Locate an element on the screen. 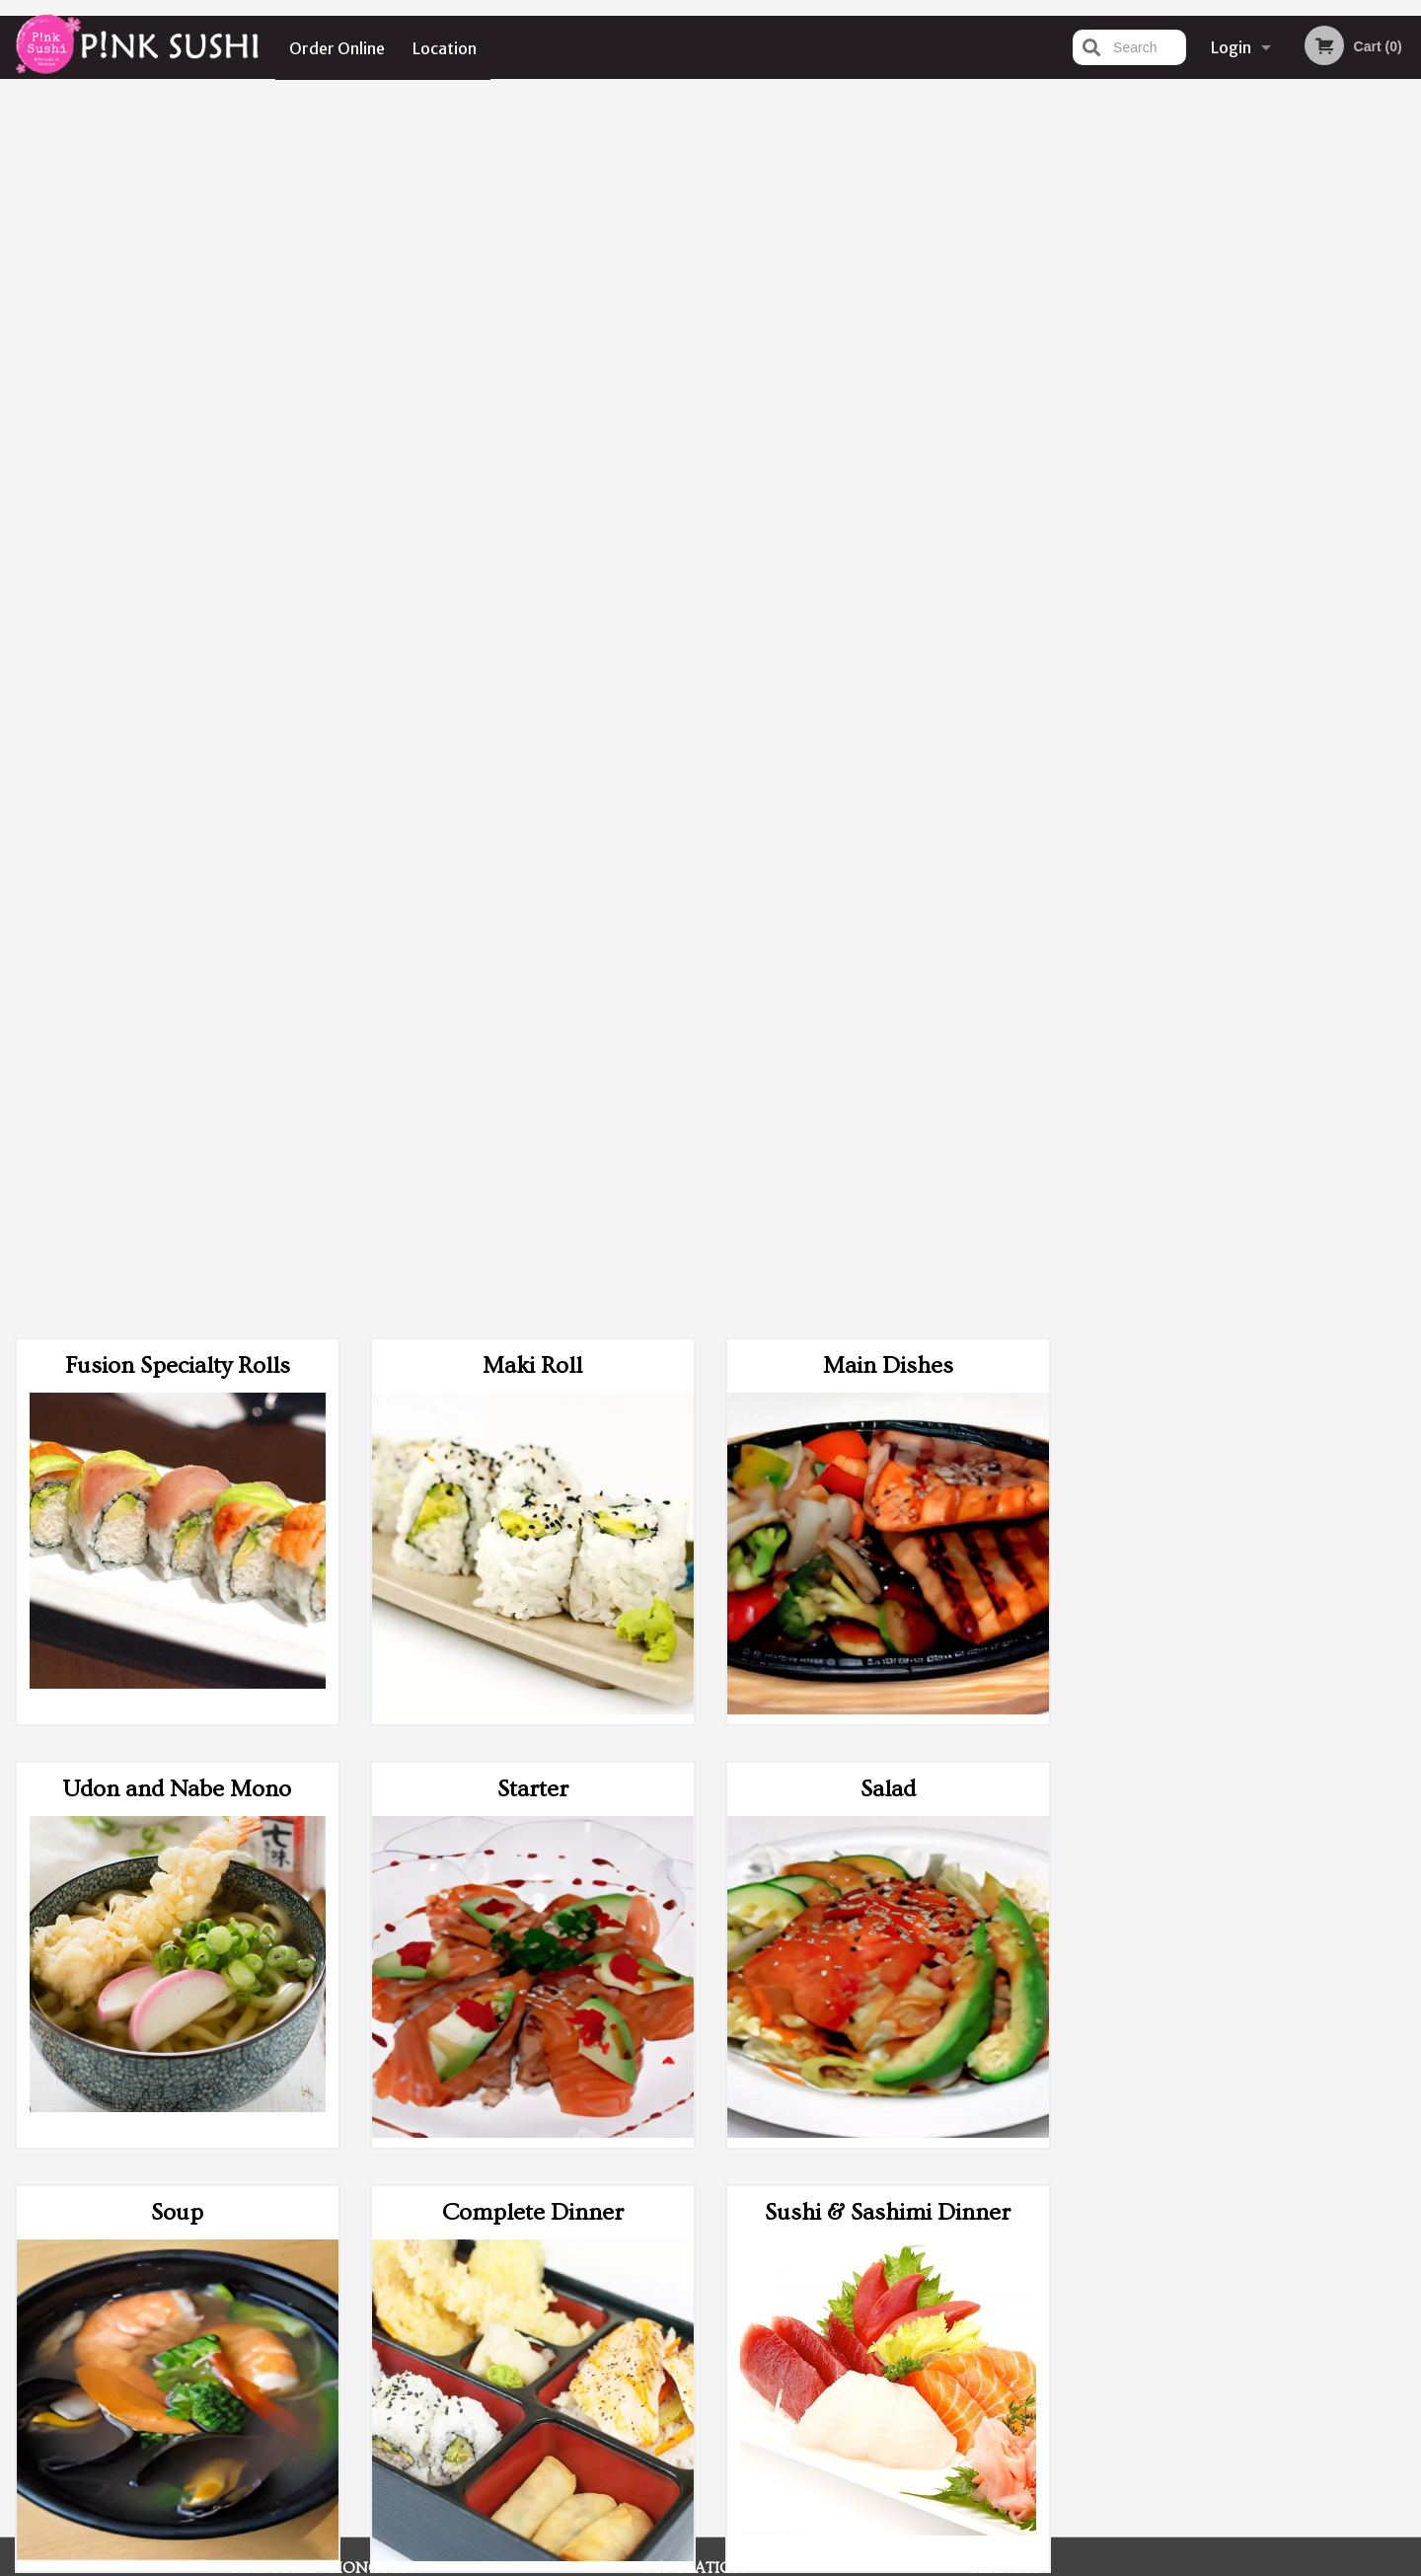  Beverages is located at coordinates (177, 1830).